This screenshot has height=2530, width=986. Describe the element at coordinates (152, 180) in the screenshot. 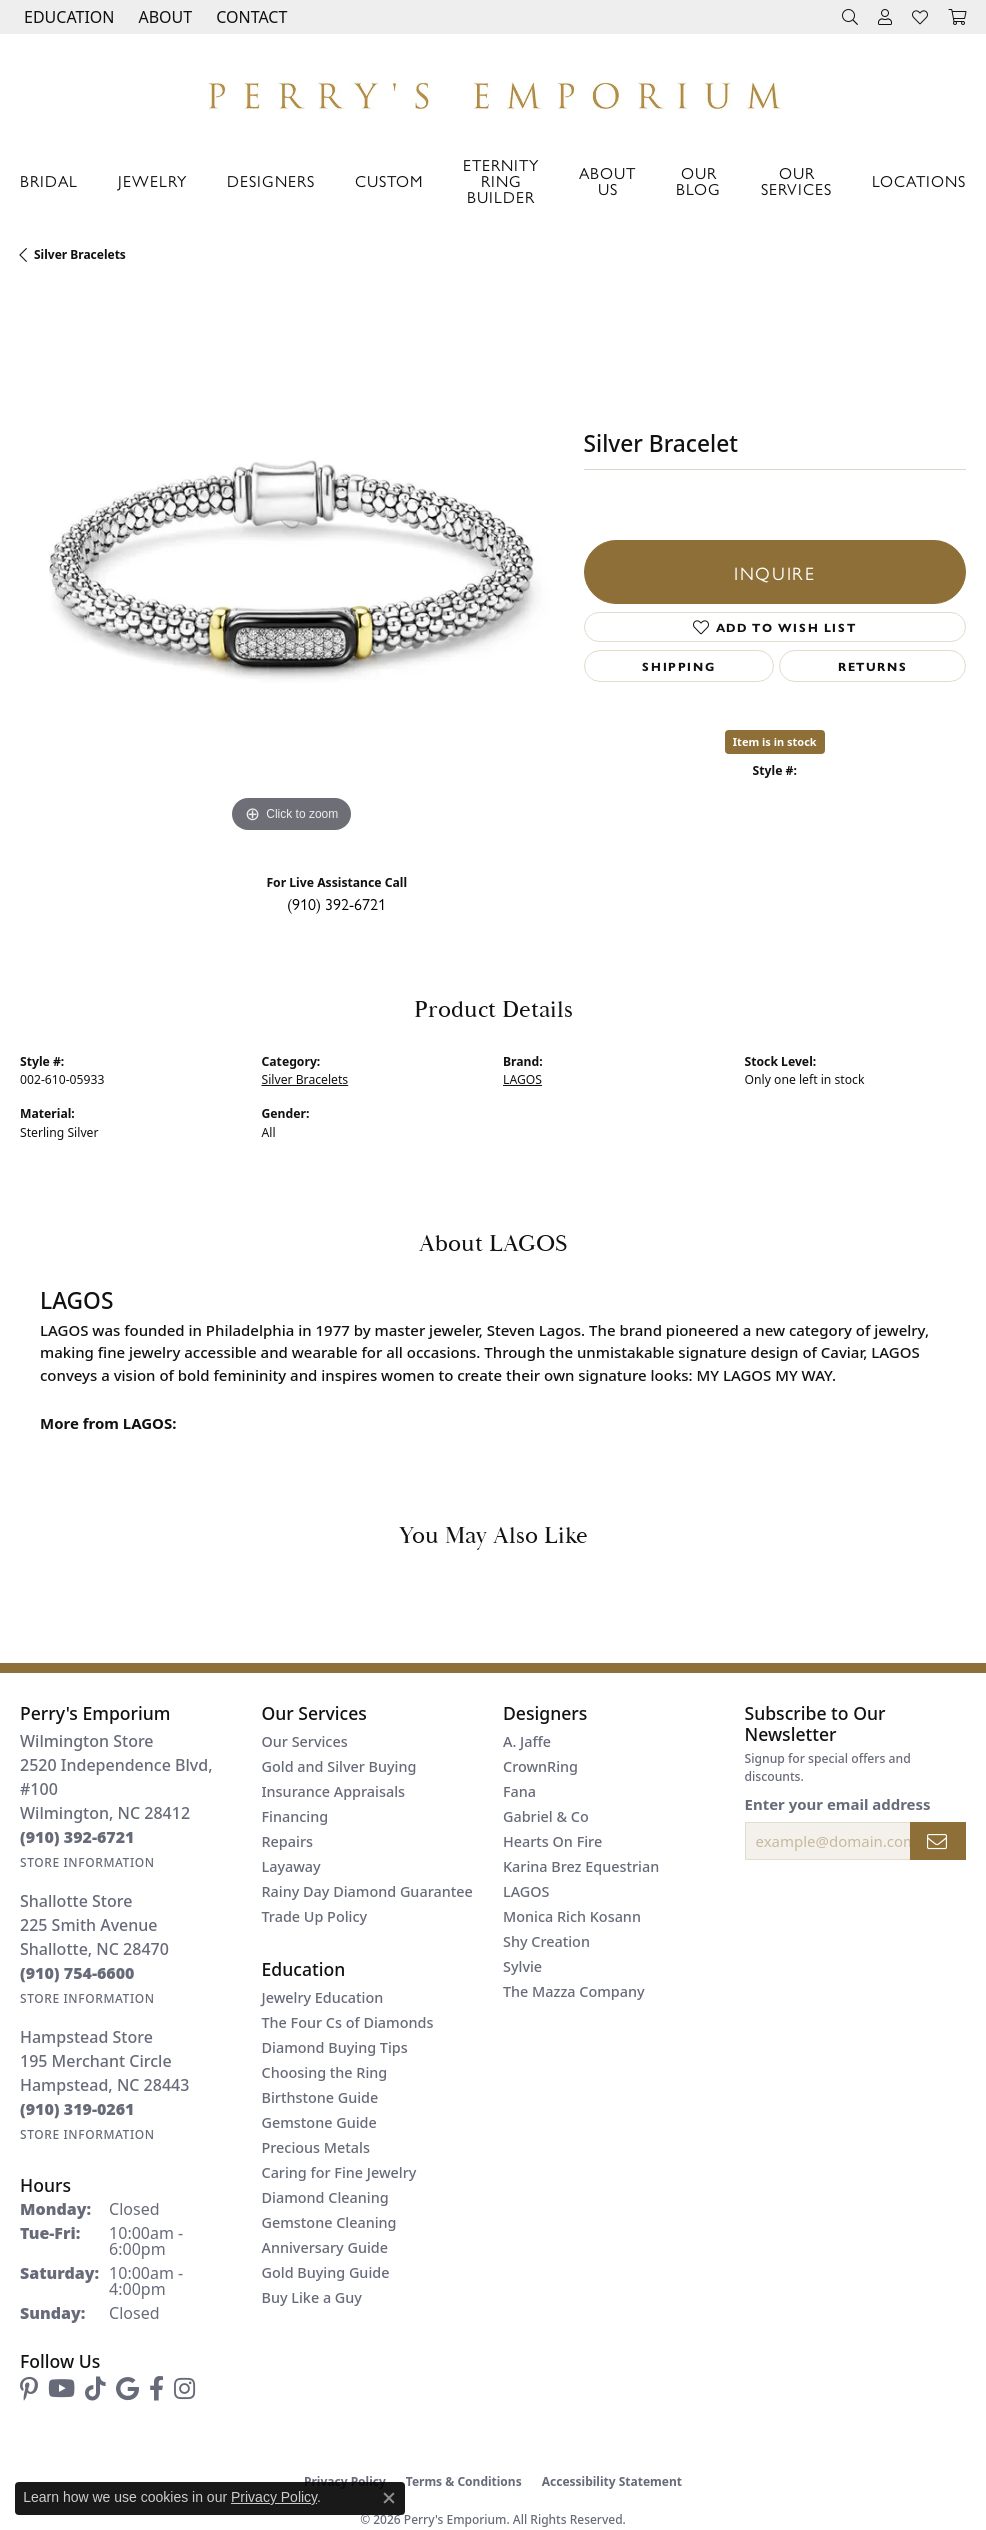

I see `Jewelry` at that location.